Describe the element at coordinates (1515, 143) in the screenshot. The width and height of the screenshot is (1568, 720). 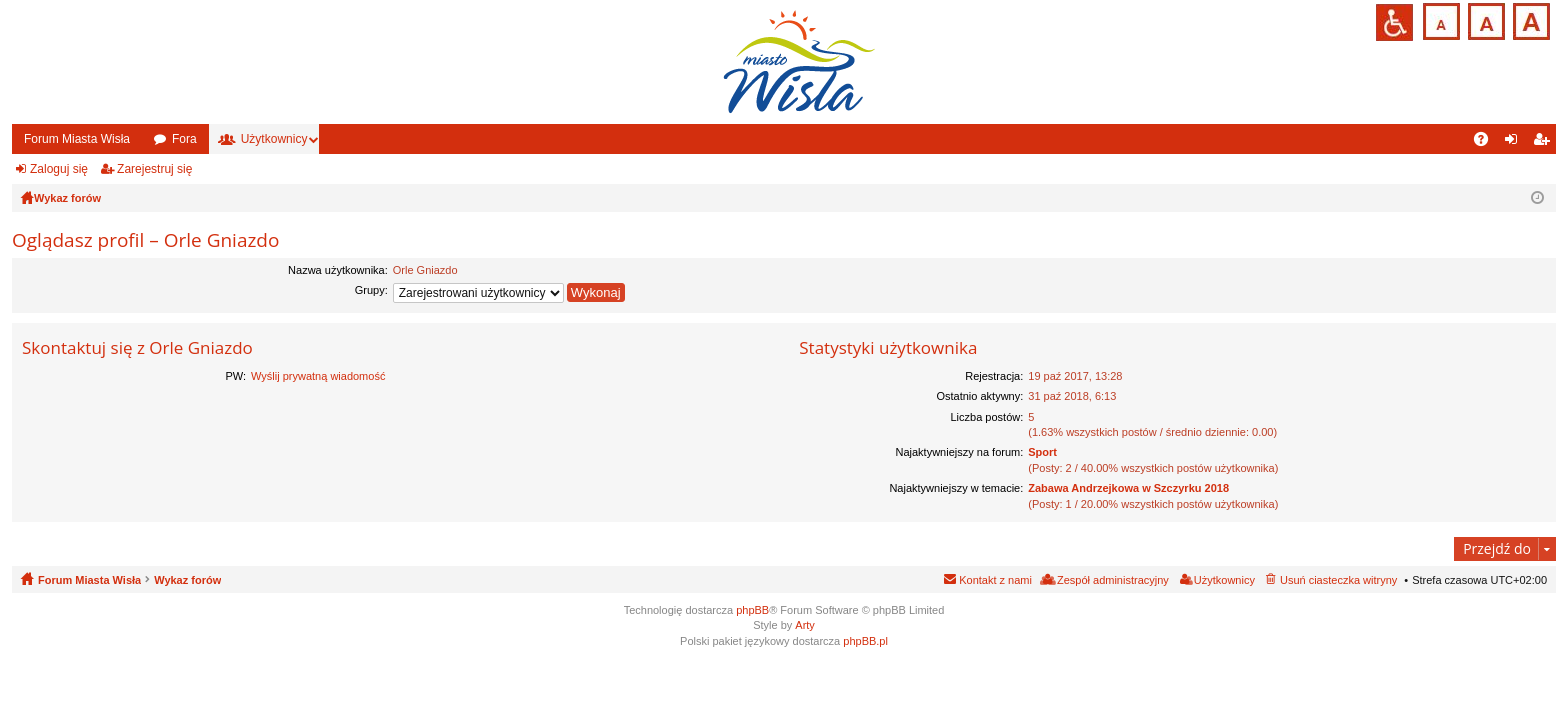
I see `Zaloguj się [menuitem]` at that location.